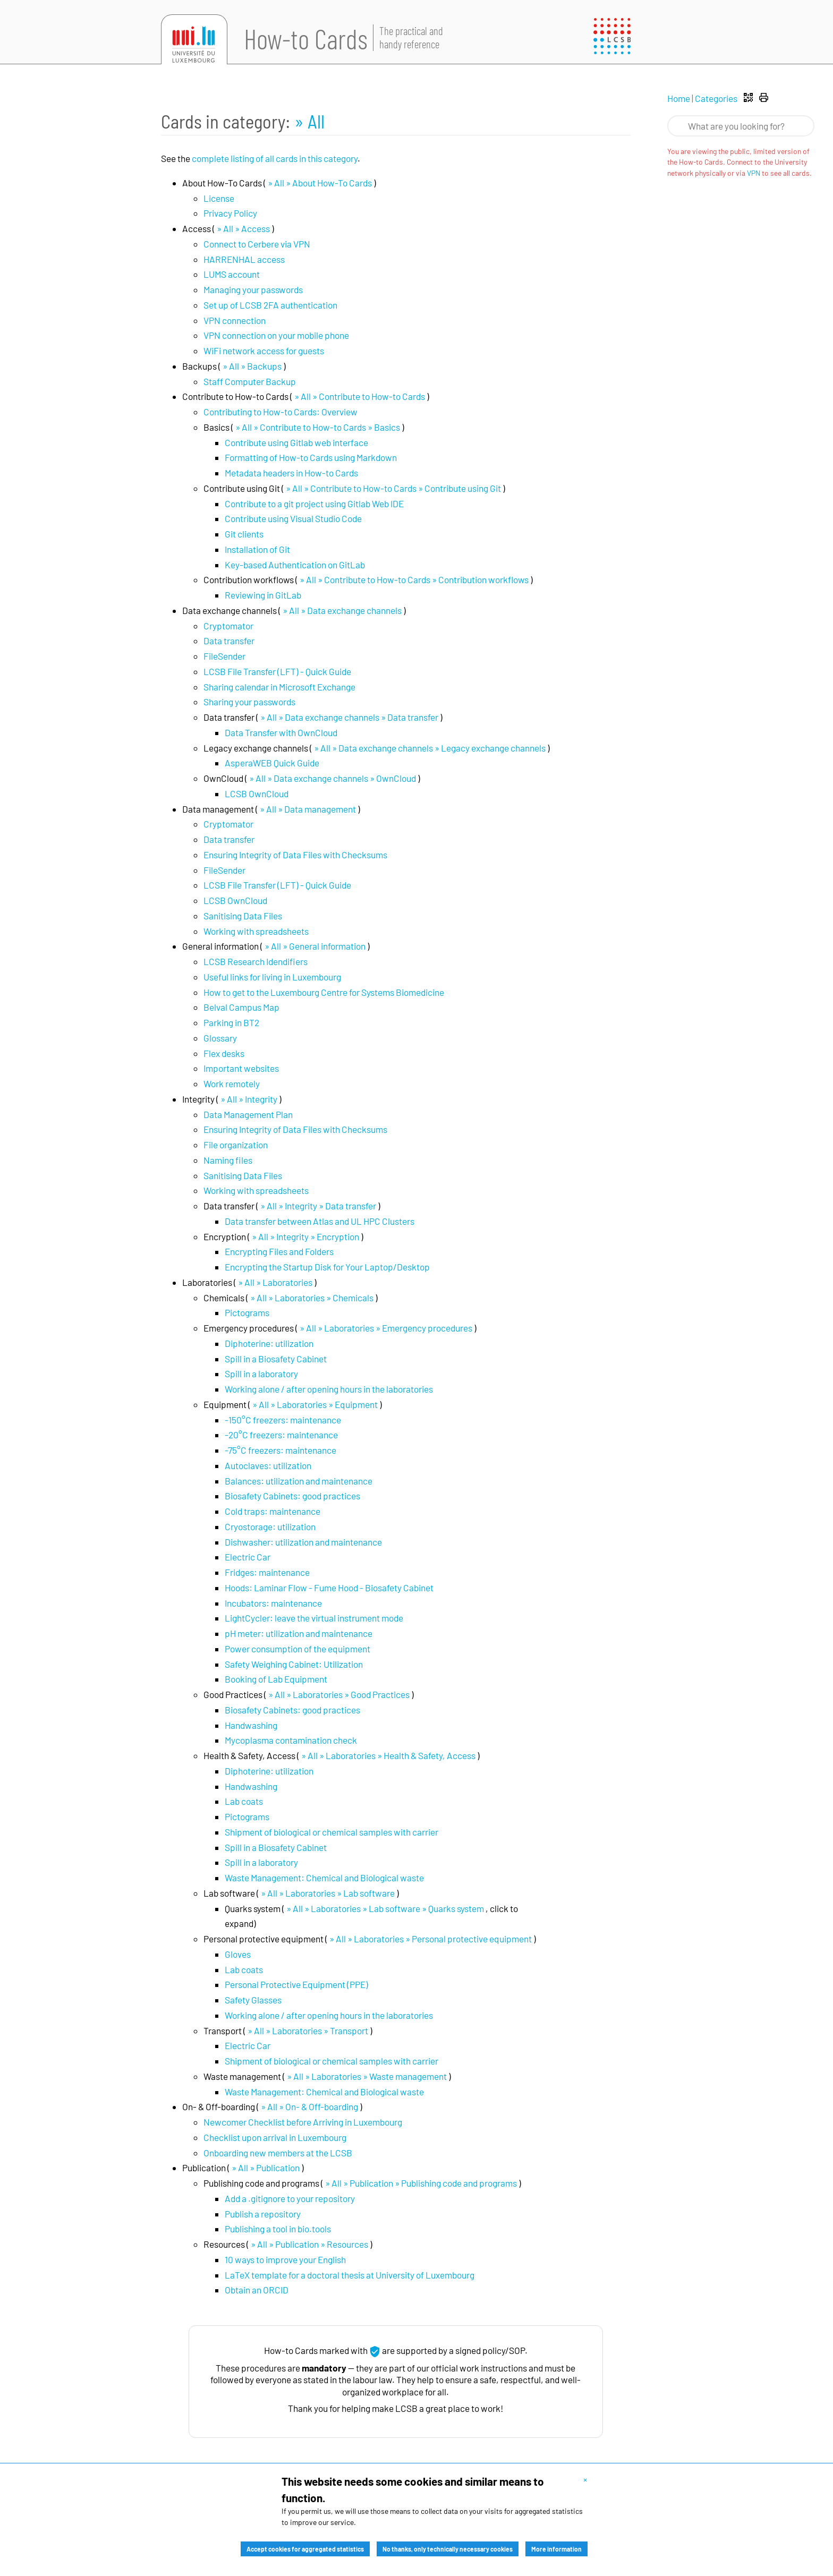 This screenshot has height=2576, width=833. I want to click on FileSender, so click(224, 656).